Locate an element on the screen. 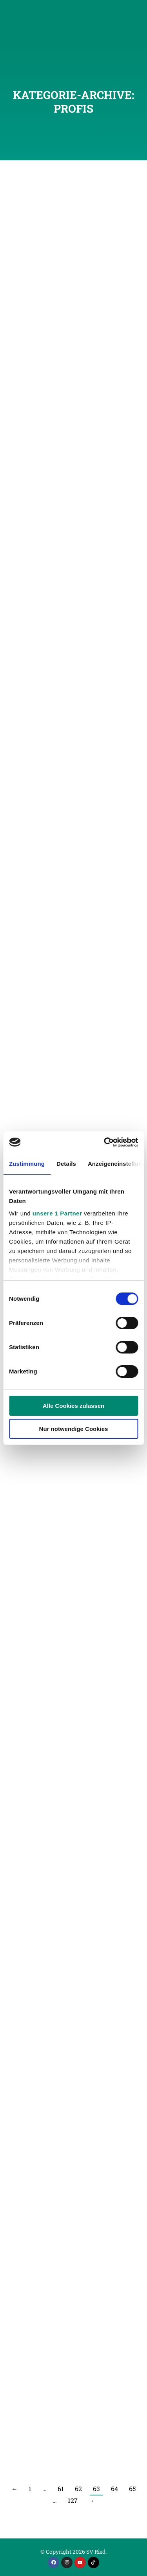 This screenshot has height=2576, width=147. Alle Cookies zulassen is located at coordinates (74, 1405).